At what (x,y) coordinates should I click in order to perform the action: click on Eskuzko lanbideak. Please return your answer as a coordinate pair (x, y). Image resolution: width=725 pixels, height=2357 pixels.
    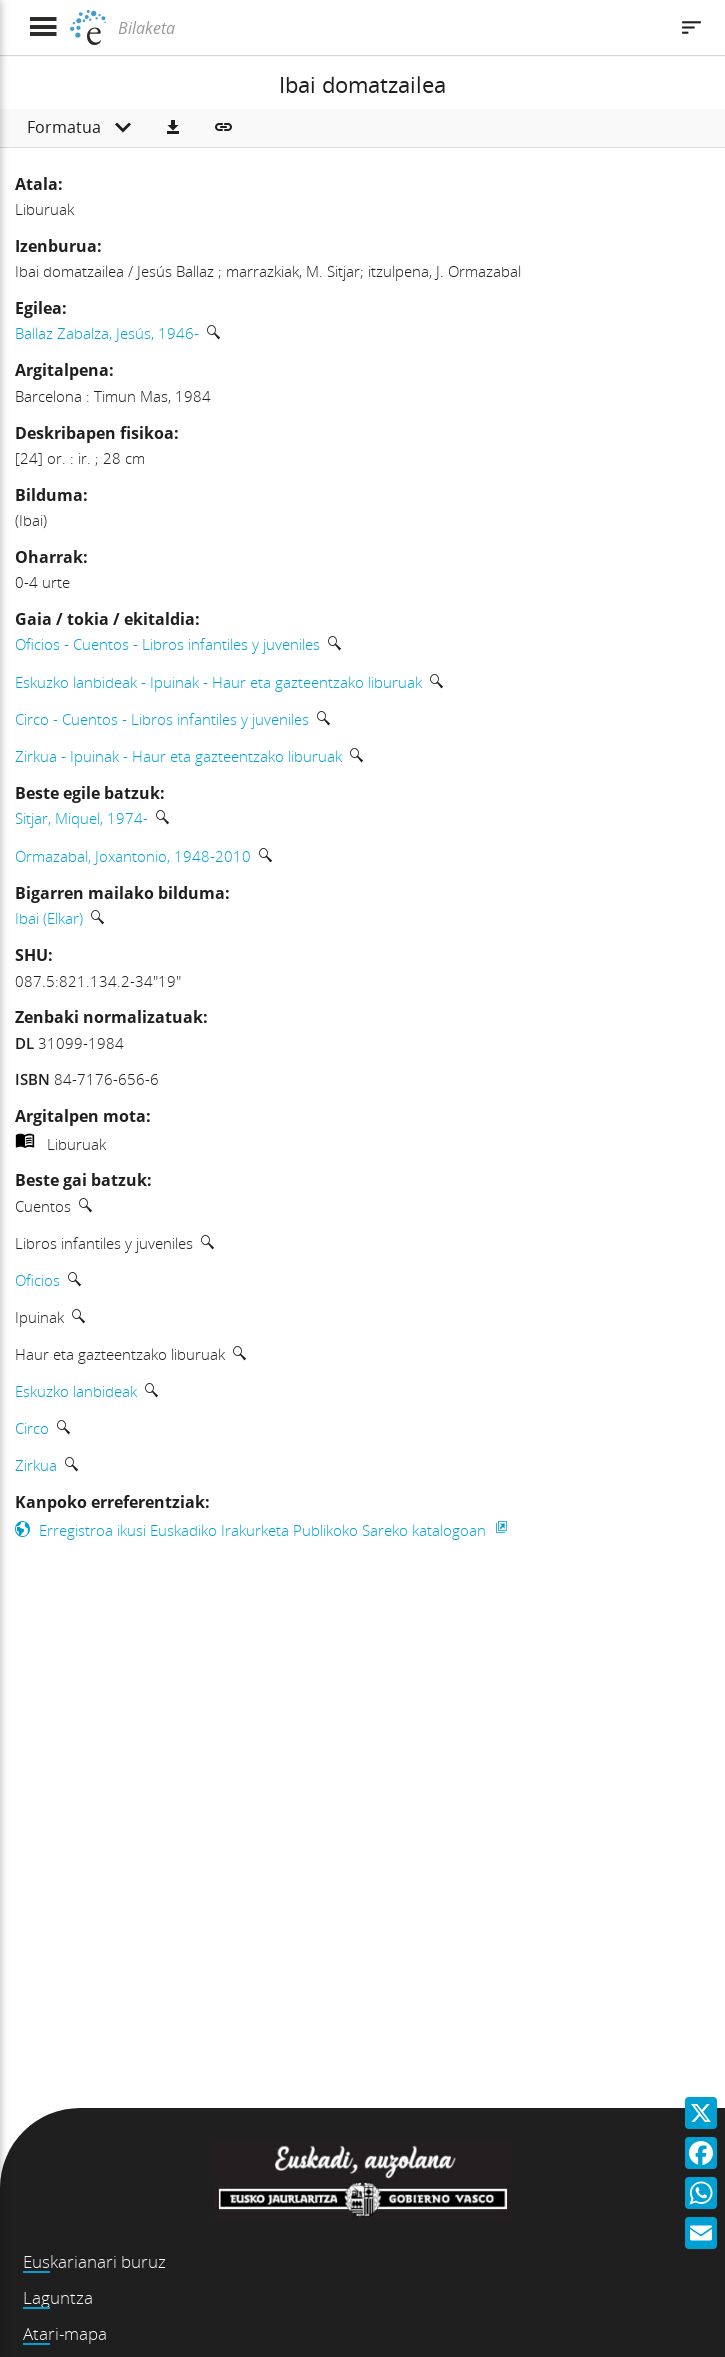
    Looking at the image, I should click on (76, 1391).